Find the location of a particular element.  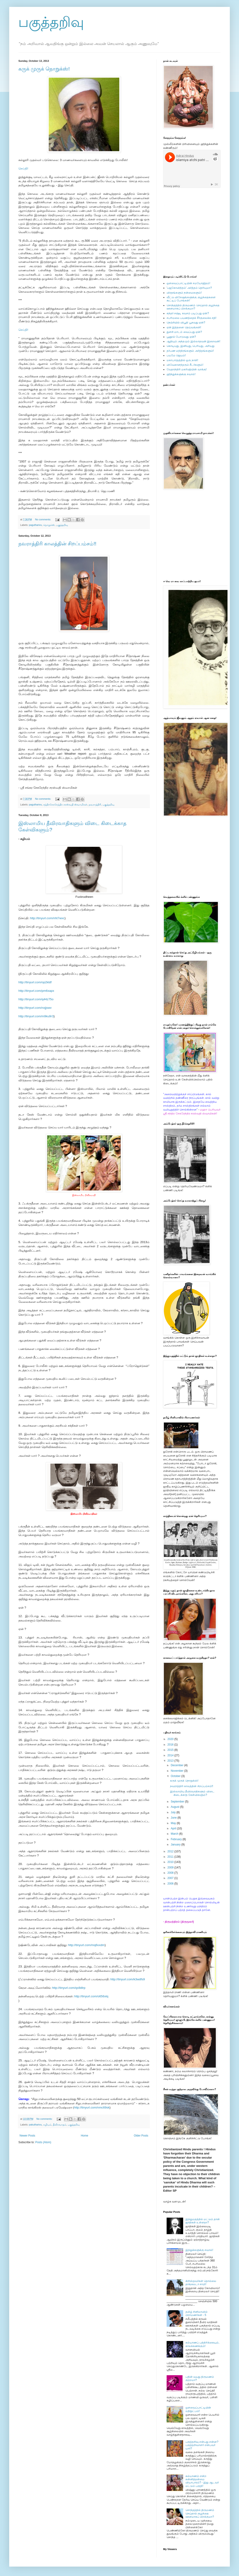

ஏன் இத்தனை தெய்வங்கள்! is located at coordinates (184, 327).